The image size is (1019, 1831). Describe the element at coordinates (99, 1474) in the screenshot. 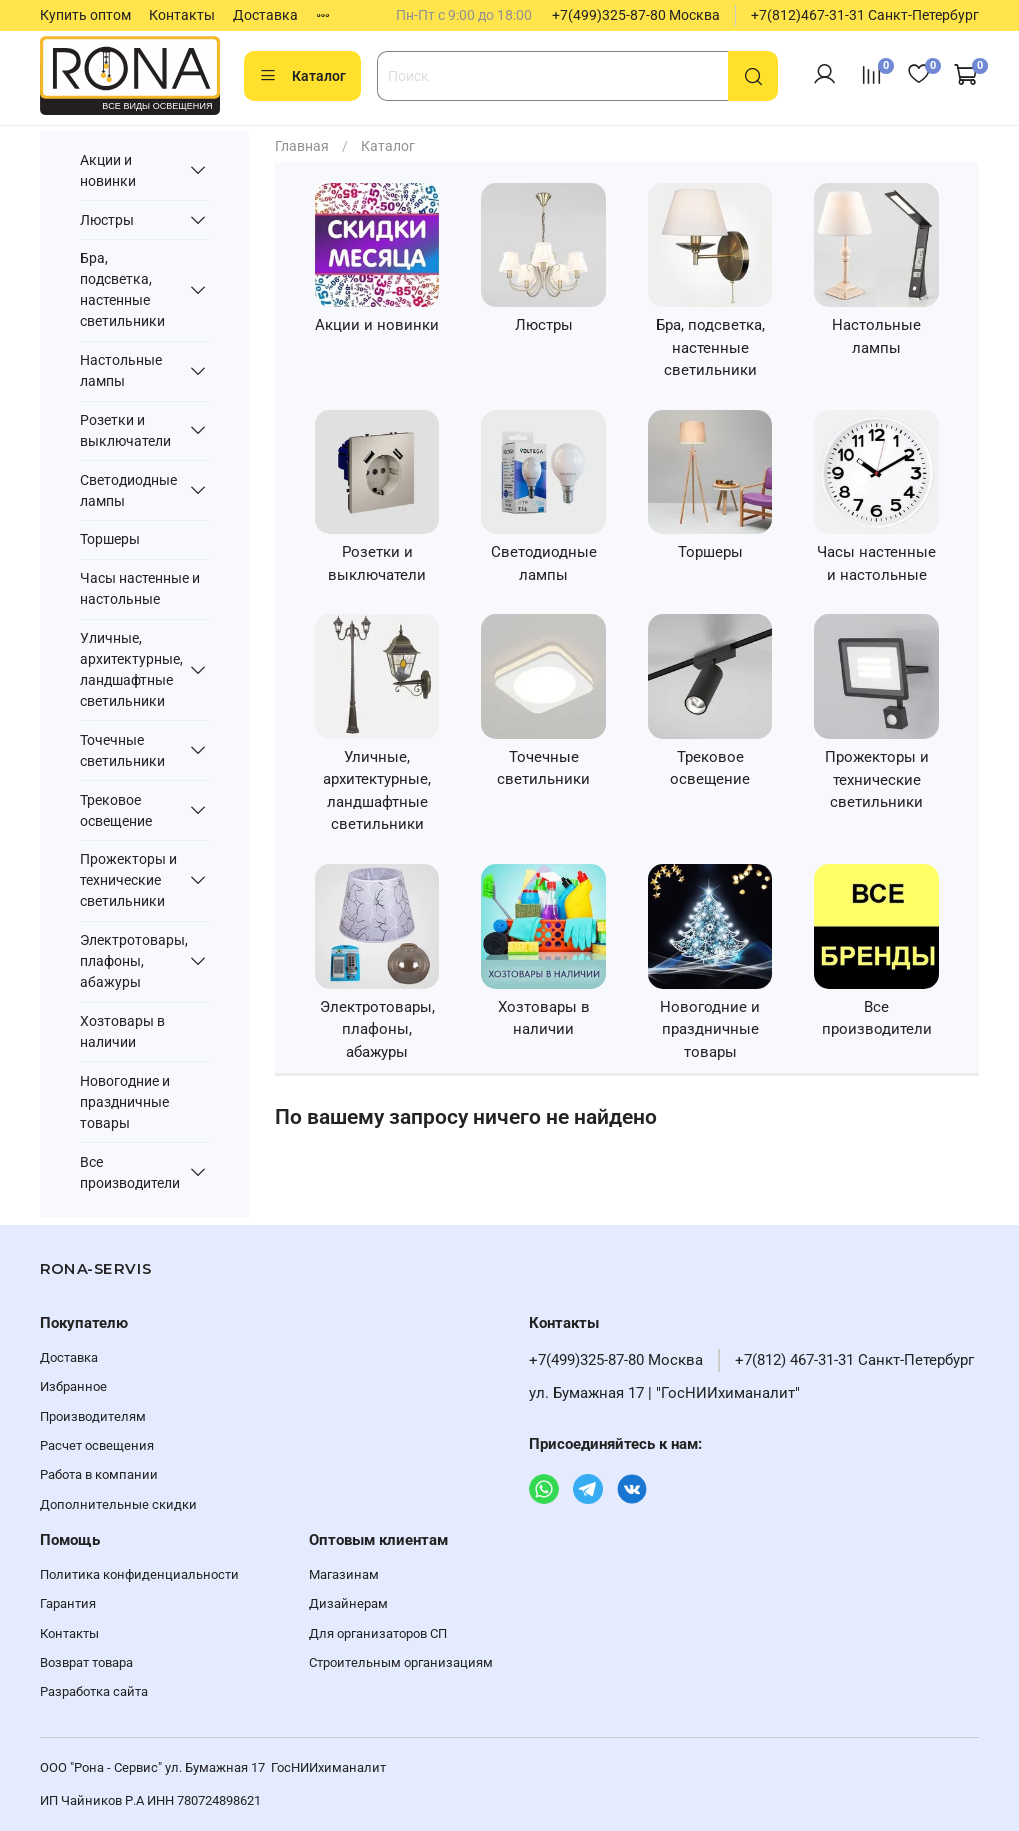

I see `Работа в компании` at that location.